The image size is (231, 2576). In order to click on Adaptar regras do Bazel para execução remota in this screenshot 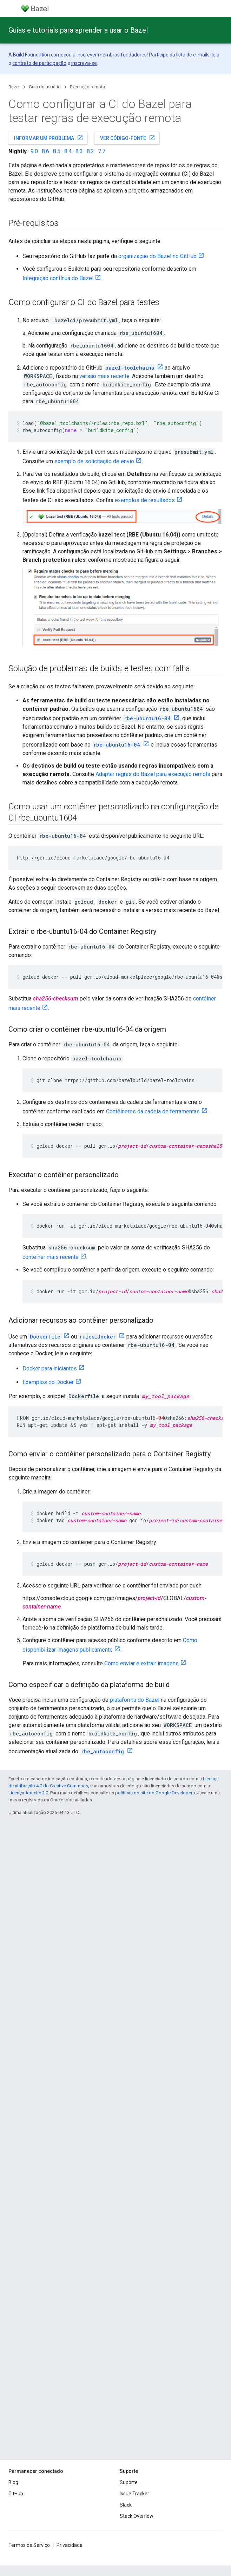, I will do `click(152, 774)`.